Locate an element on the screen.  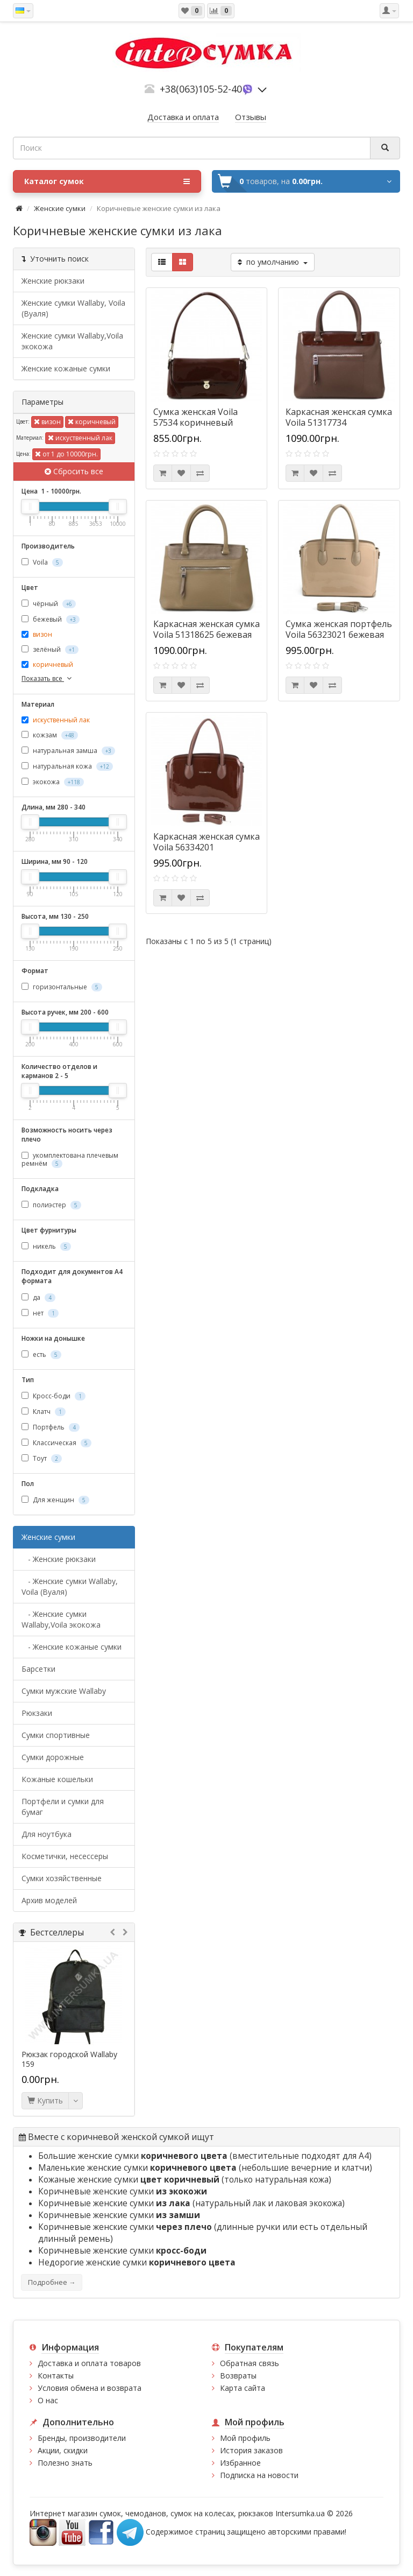
Портфель is located at coordinates (51, 1427).